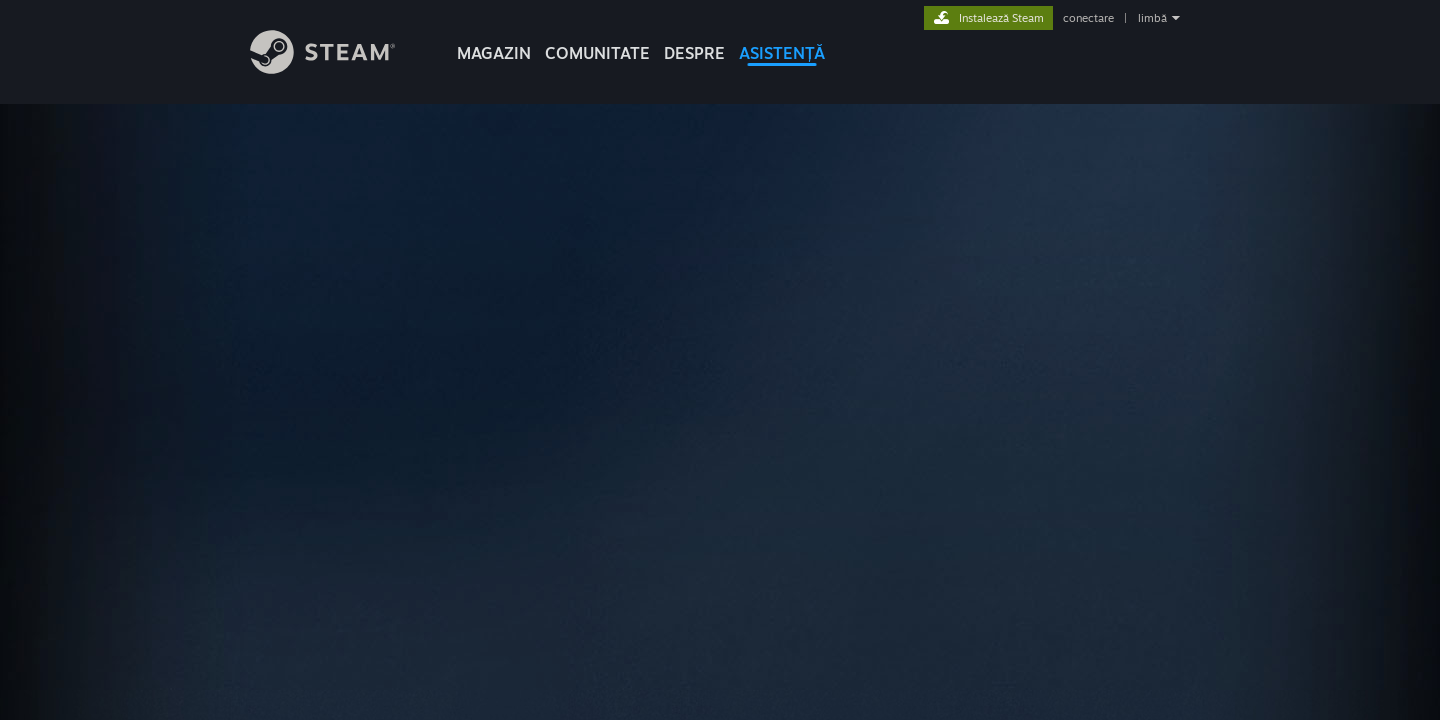 Image resolution: width=1440 pixels, height=720 pixels. Describe the element at coordinates (1152, 18) in the screenshot. I see `limbă` at that location.